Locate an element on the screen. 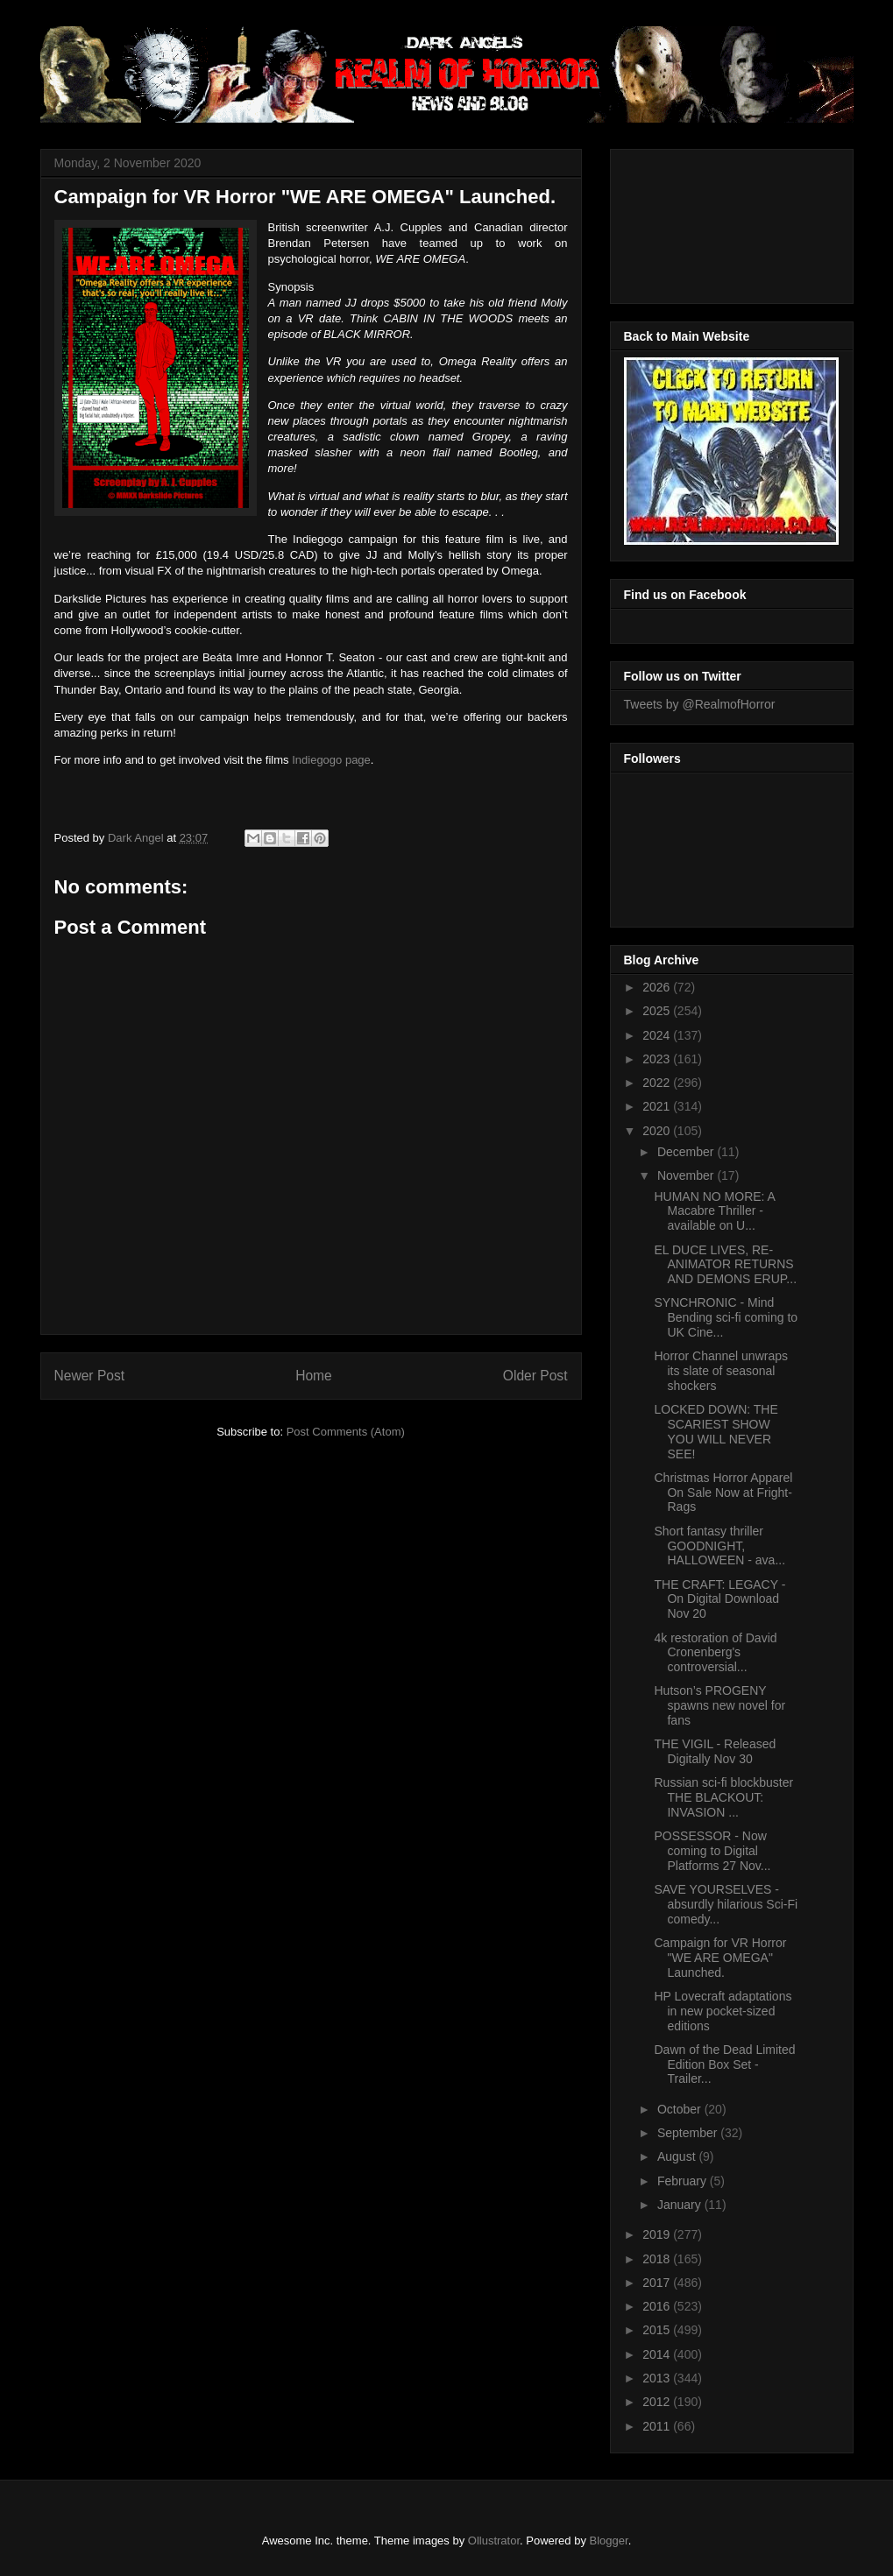  Tweets by @RealmofHorror is located at coordinates (700, 704).